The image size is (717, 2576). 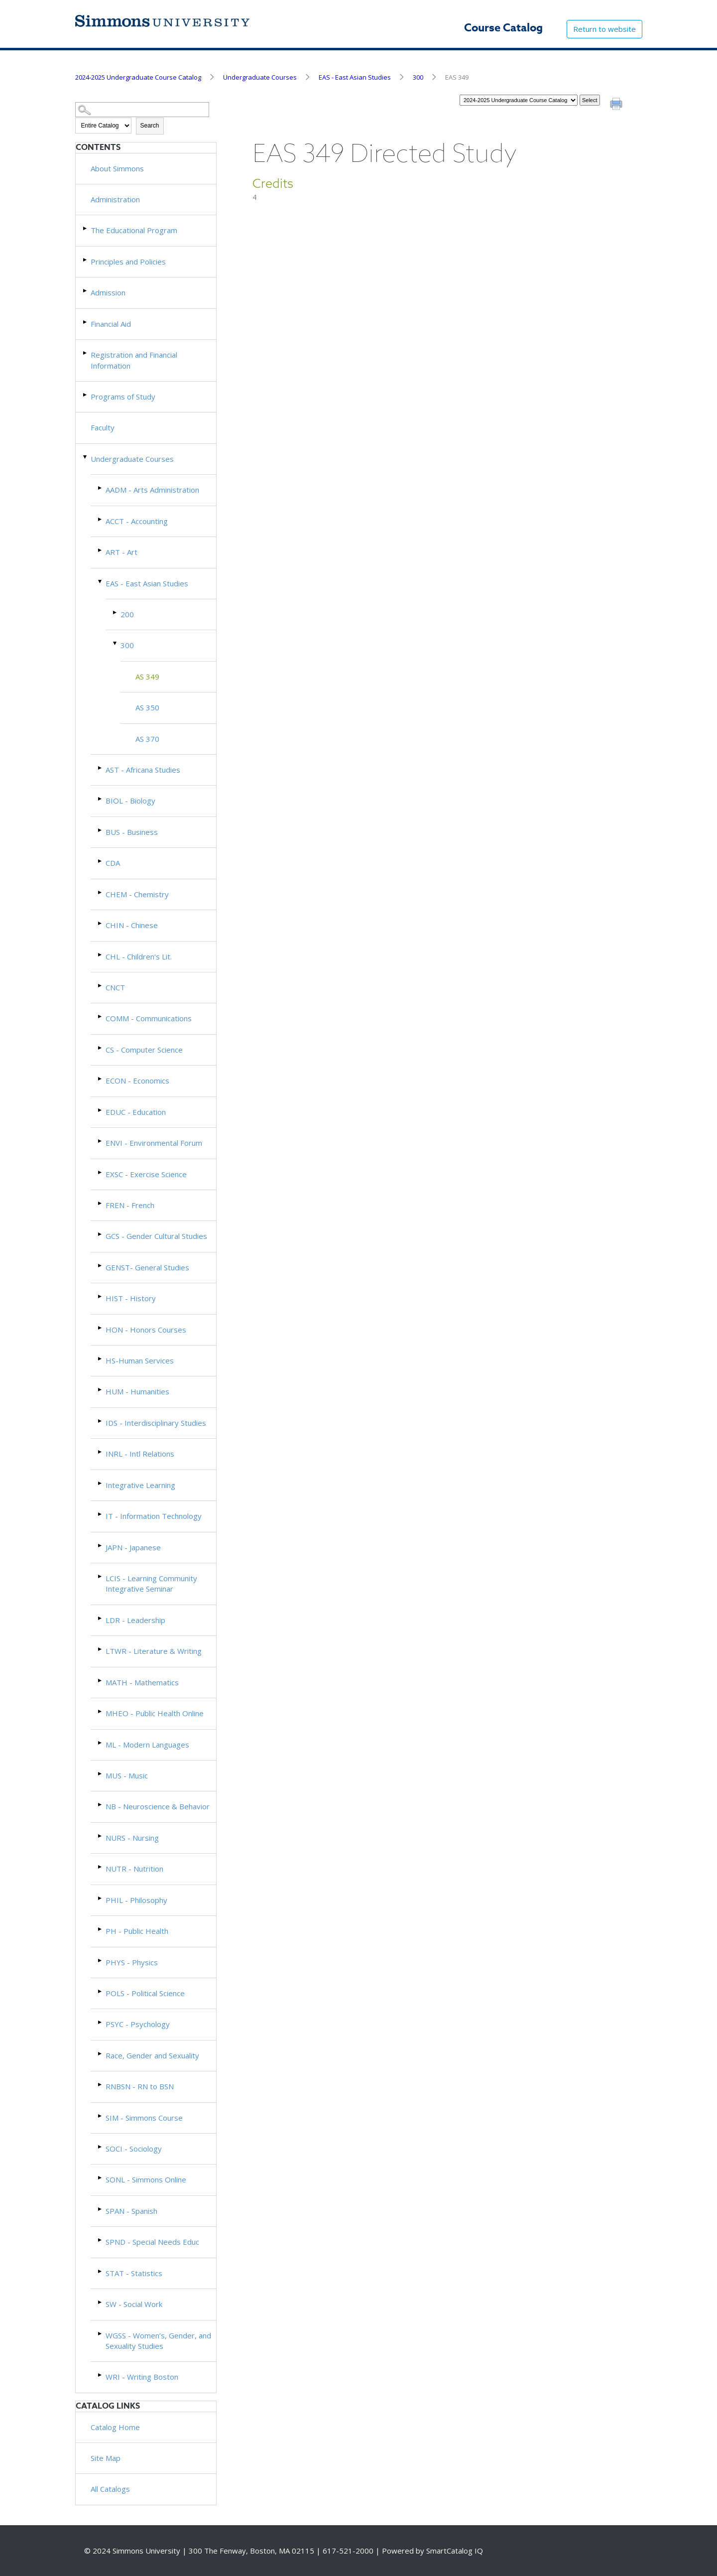 What do you see at coordinates (108, 292) in the screenshot?
I see `Admission` at bounding box center [108, 292].